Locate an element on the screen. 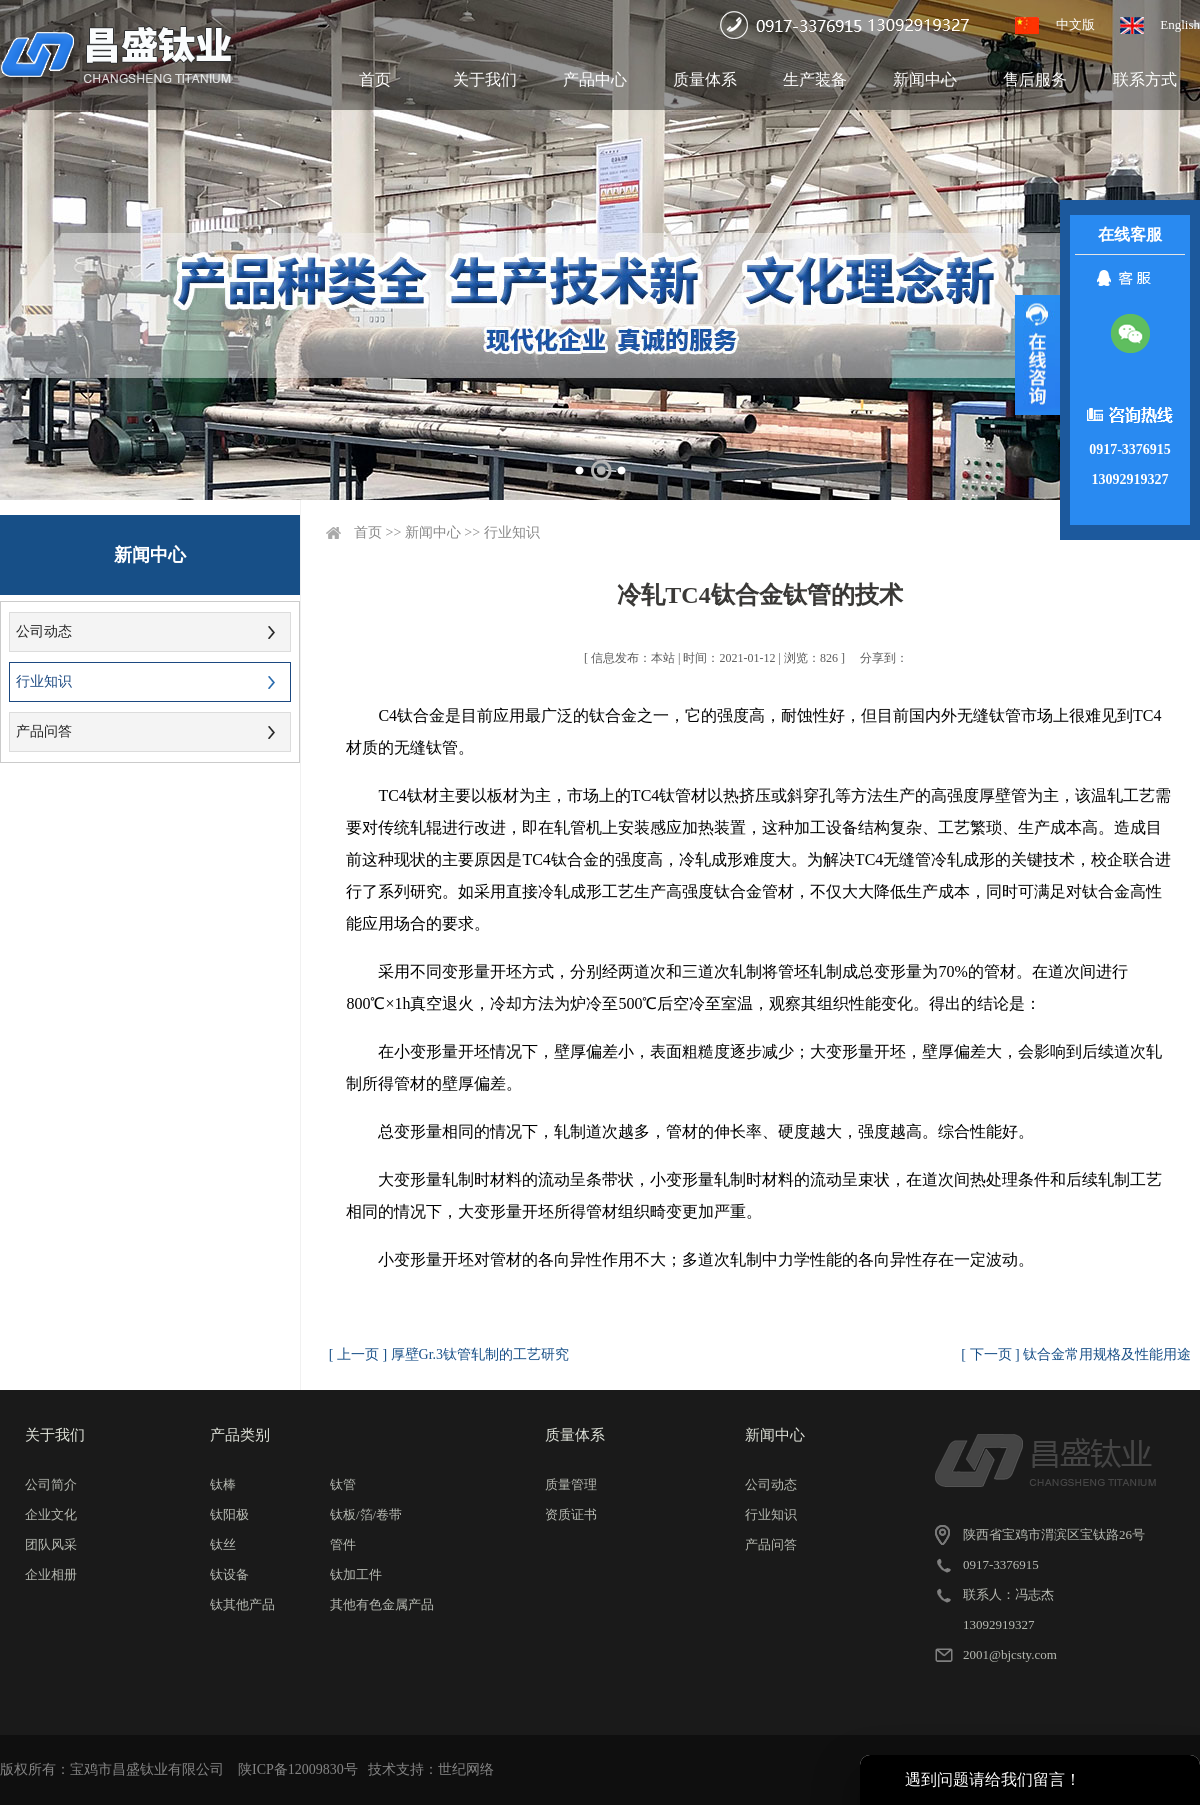  钛板/箔/卷带 is located at coordinates (366, 1514).